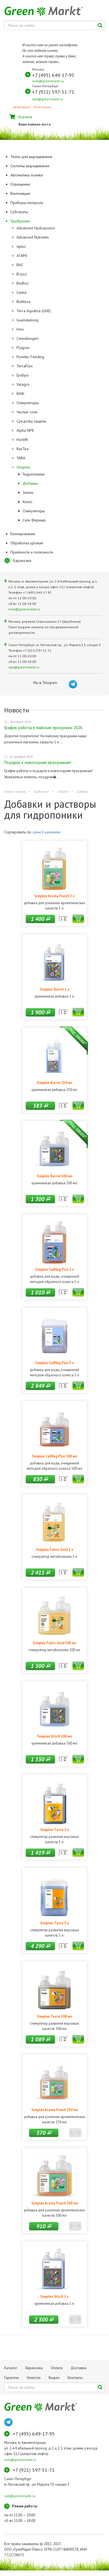 The image size is (109, 2576). What do you see at coordinates (23, 347) in the screenshot?
I see `Plagron` at bounding box center [23, 347].